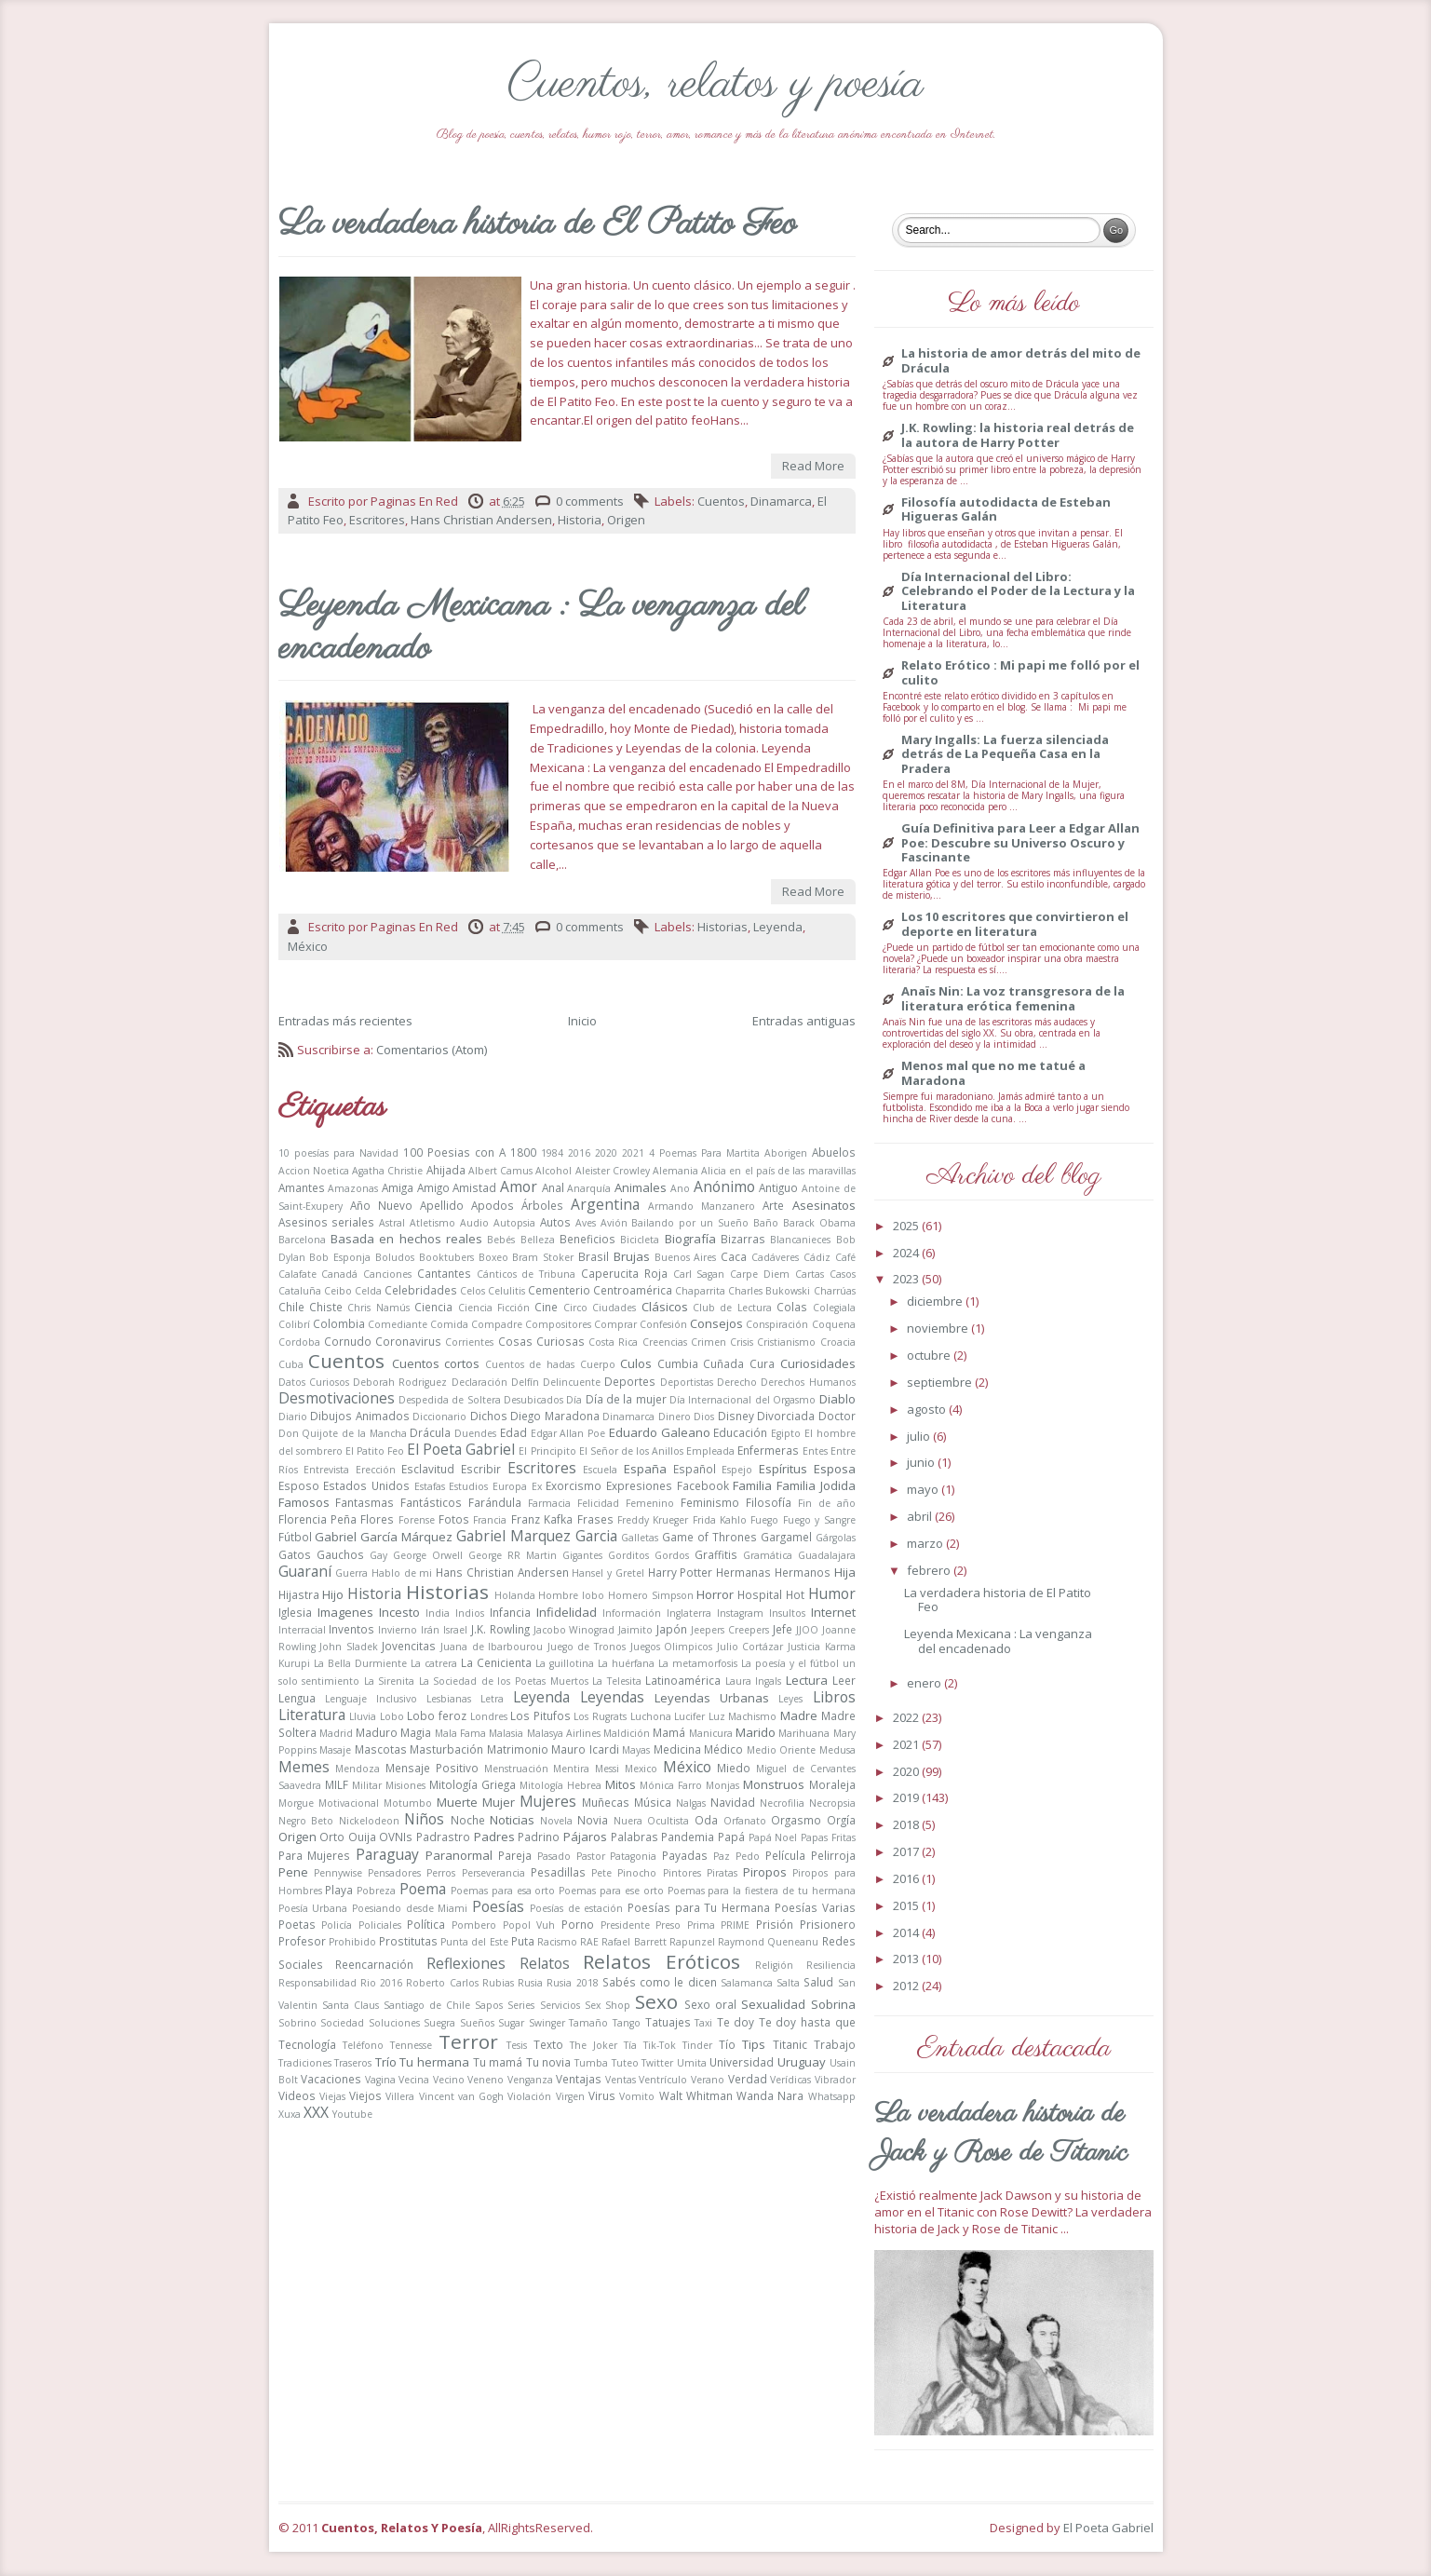 The image size is (1431, 2576). Describe the element at coordinates (560, 2005) in the screenshot. I see `Servicios` at that location.